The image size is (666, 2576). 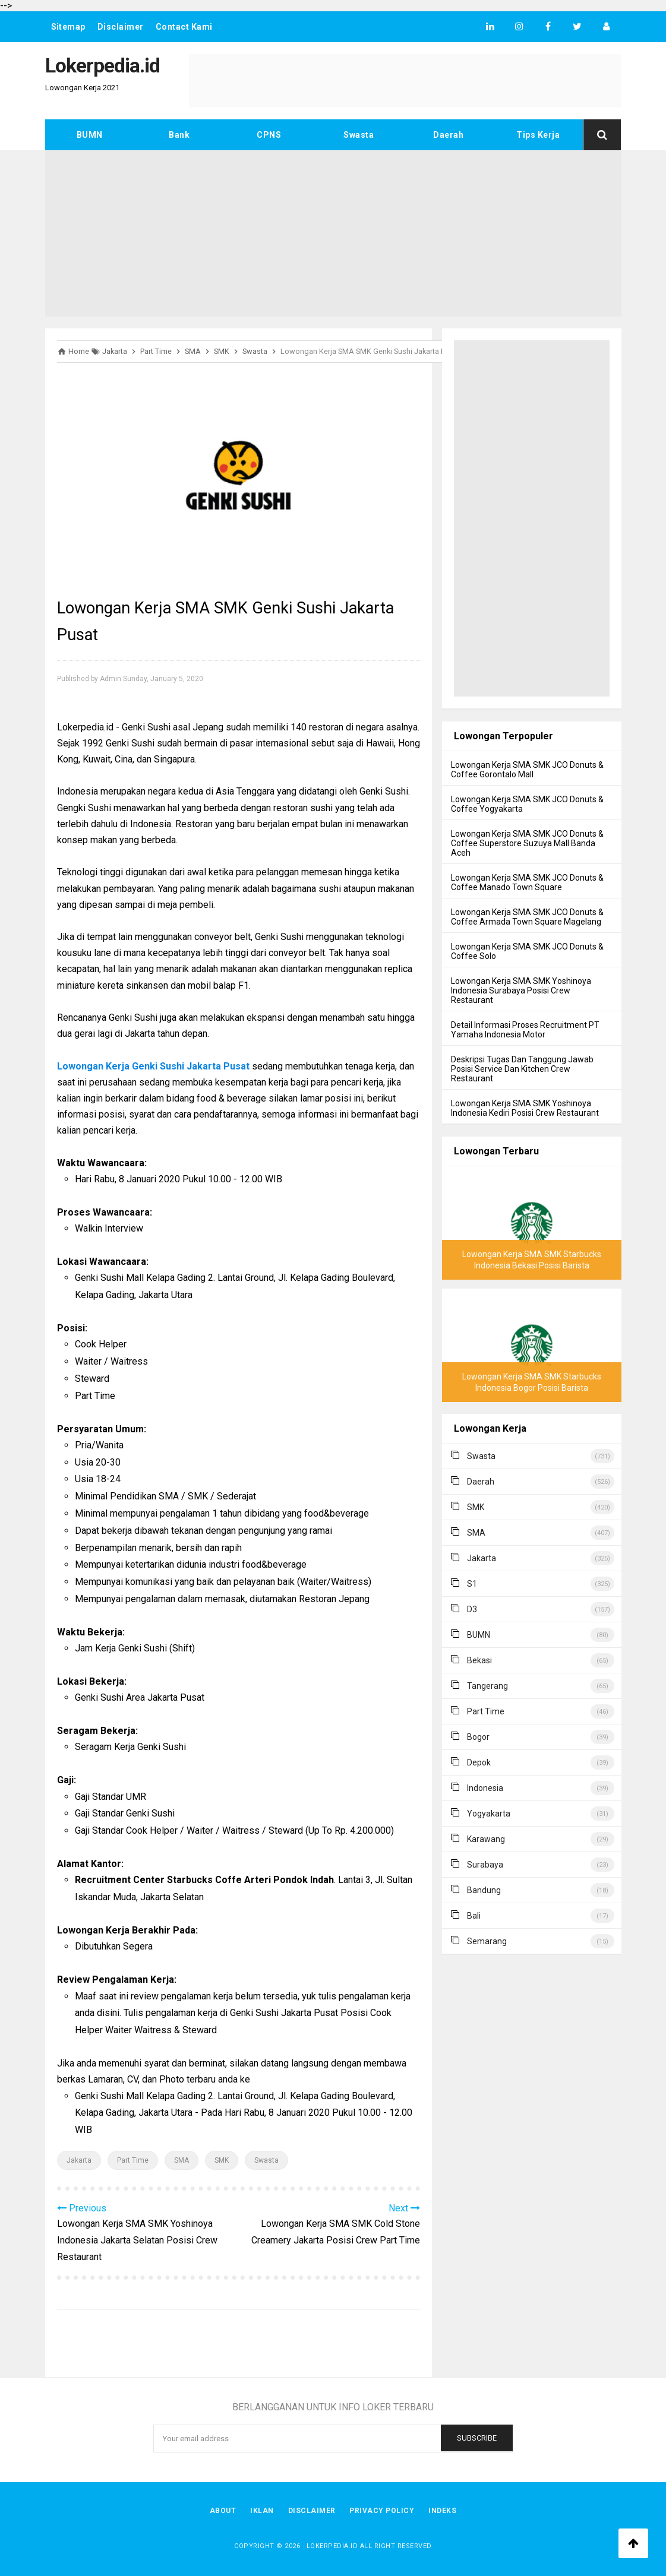 What do you see at coordinates (485, 1864) in the screenshot?
I see `Surabaya` at bounding box center [485, 1864].